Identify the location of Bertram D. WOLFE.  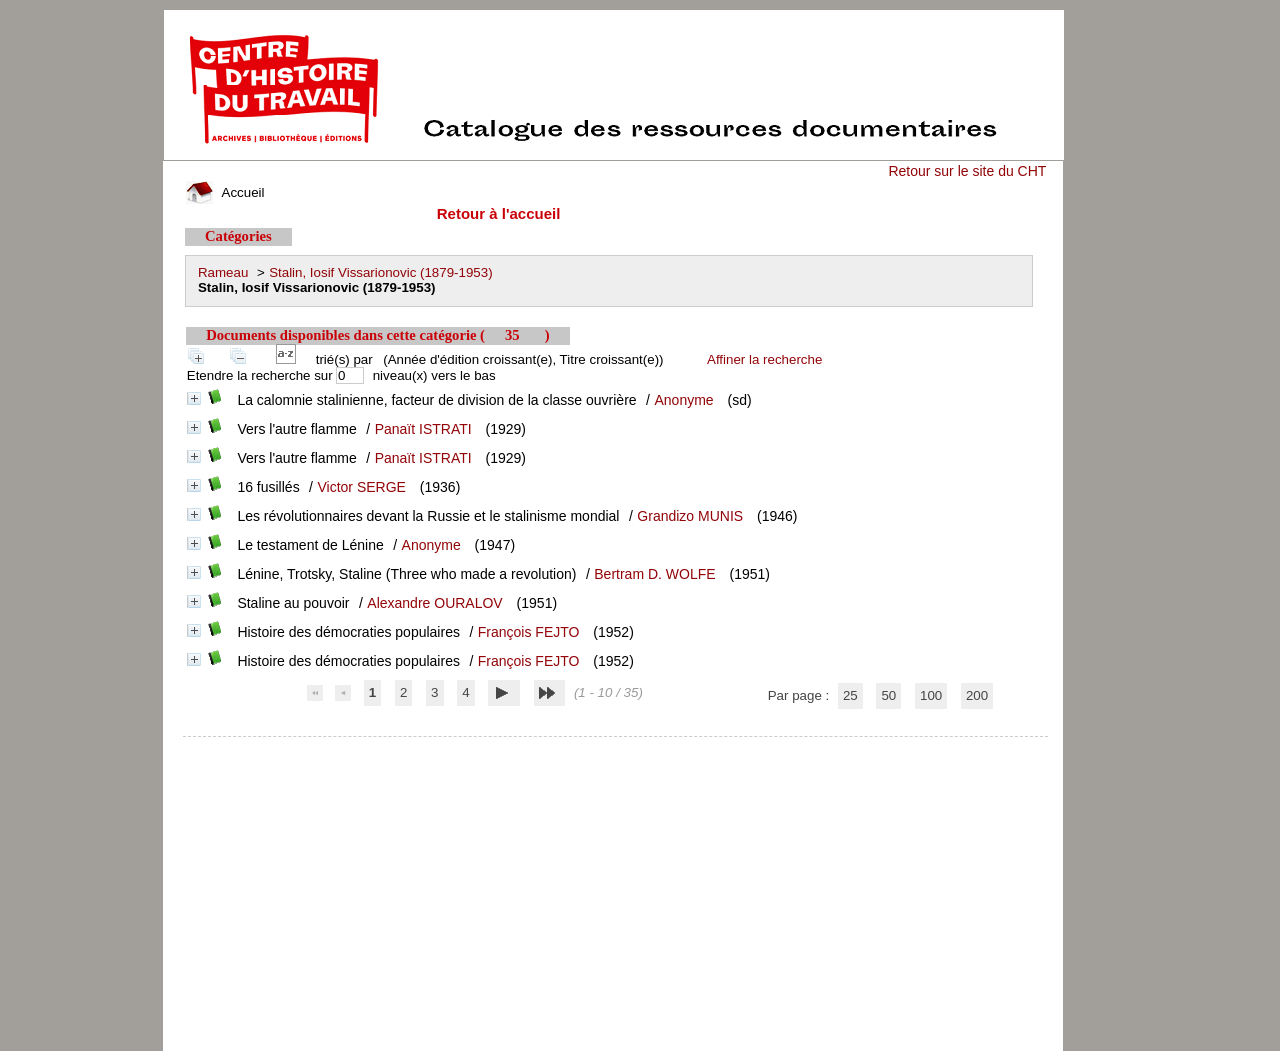
(654, 574).